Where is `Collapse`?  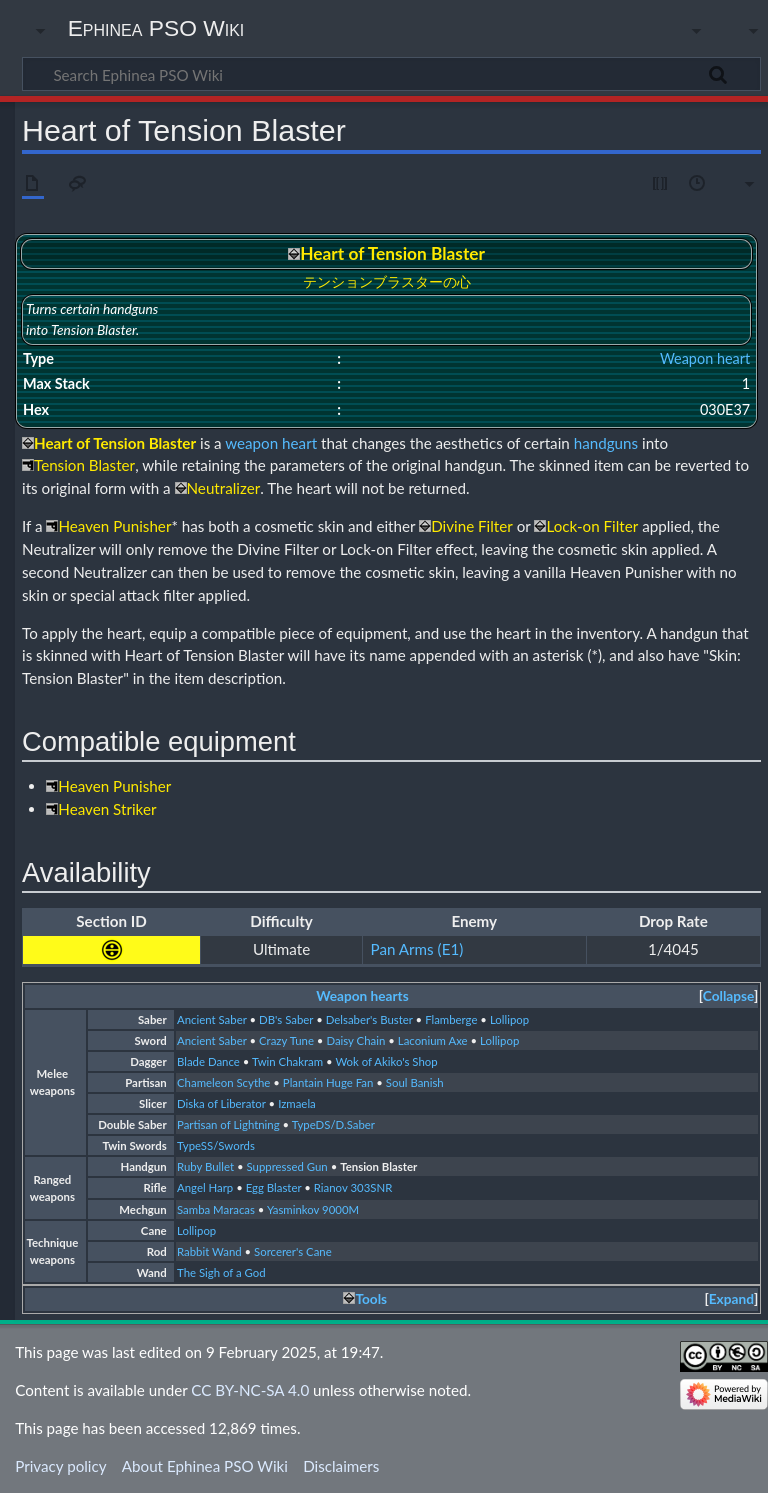 Collapse is located at coordinates (728, 996).